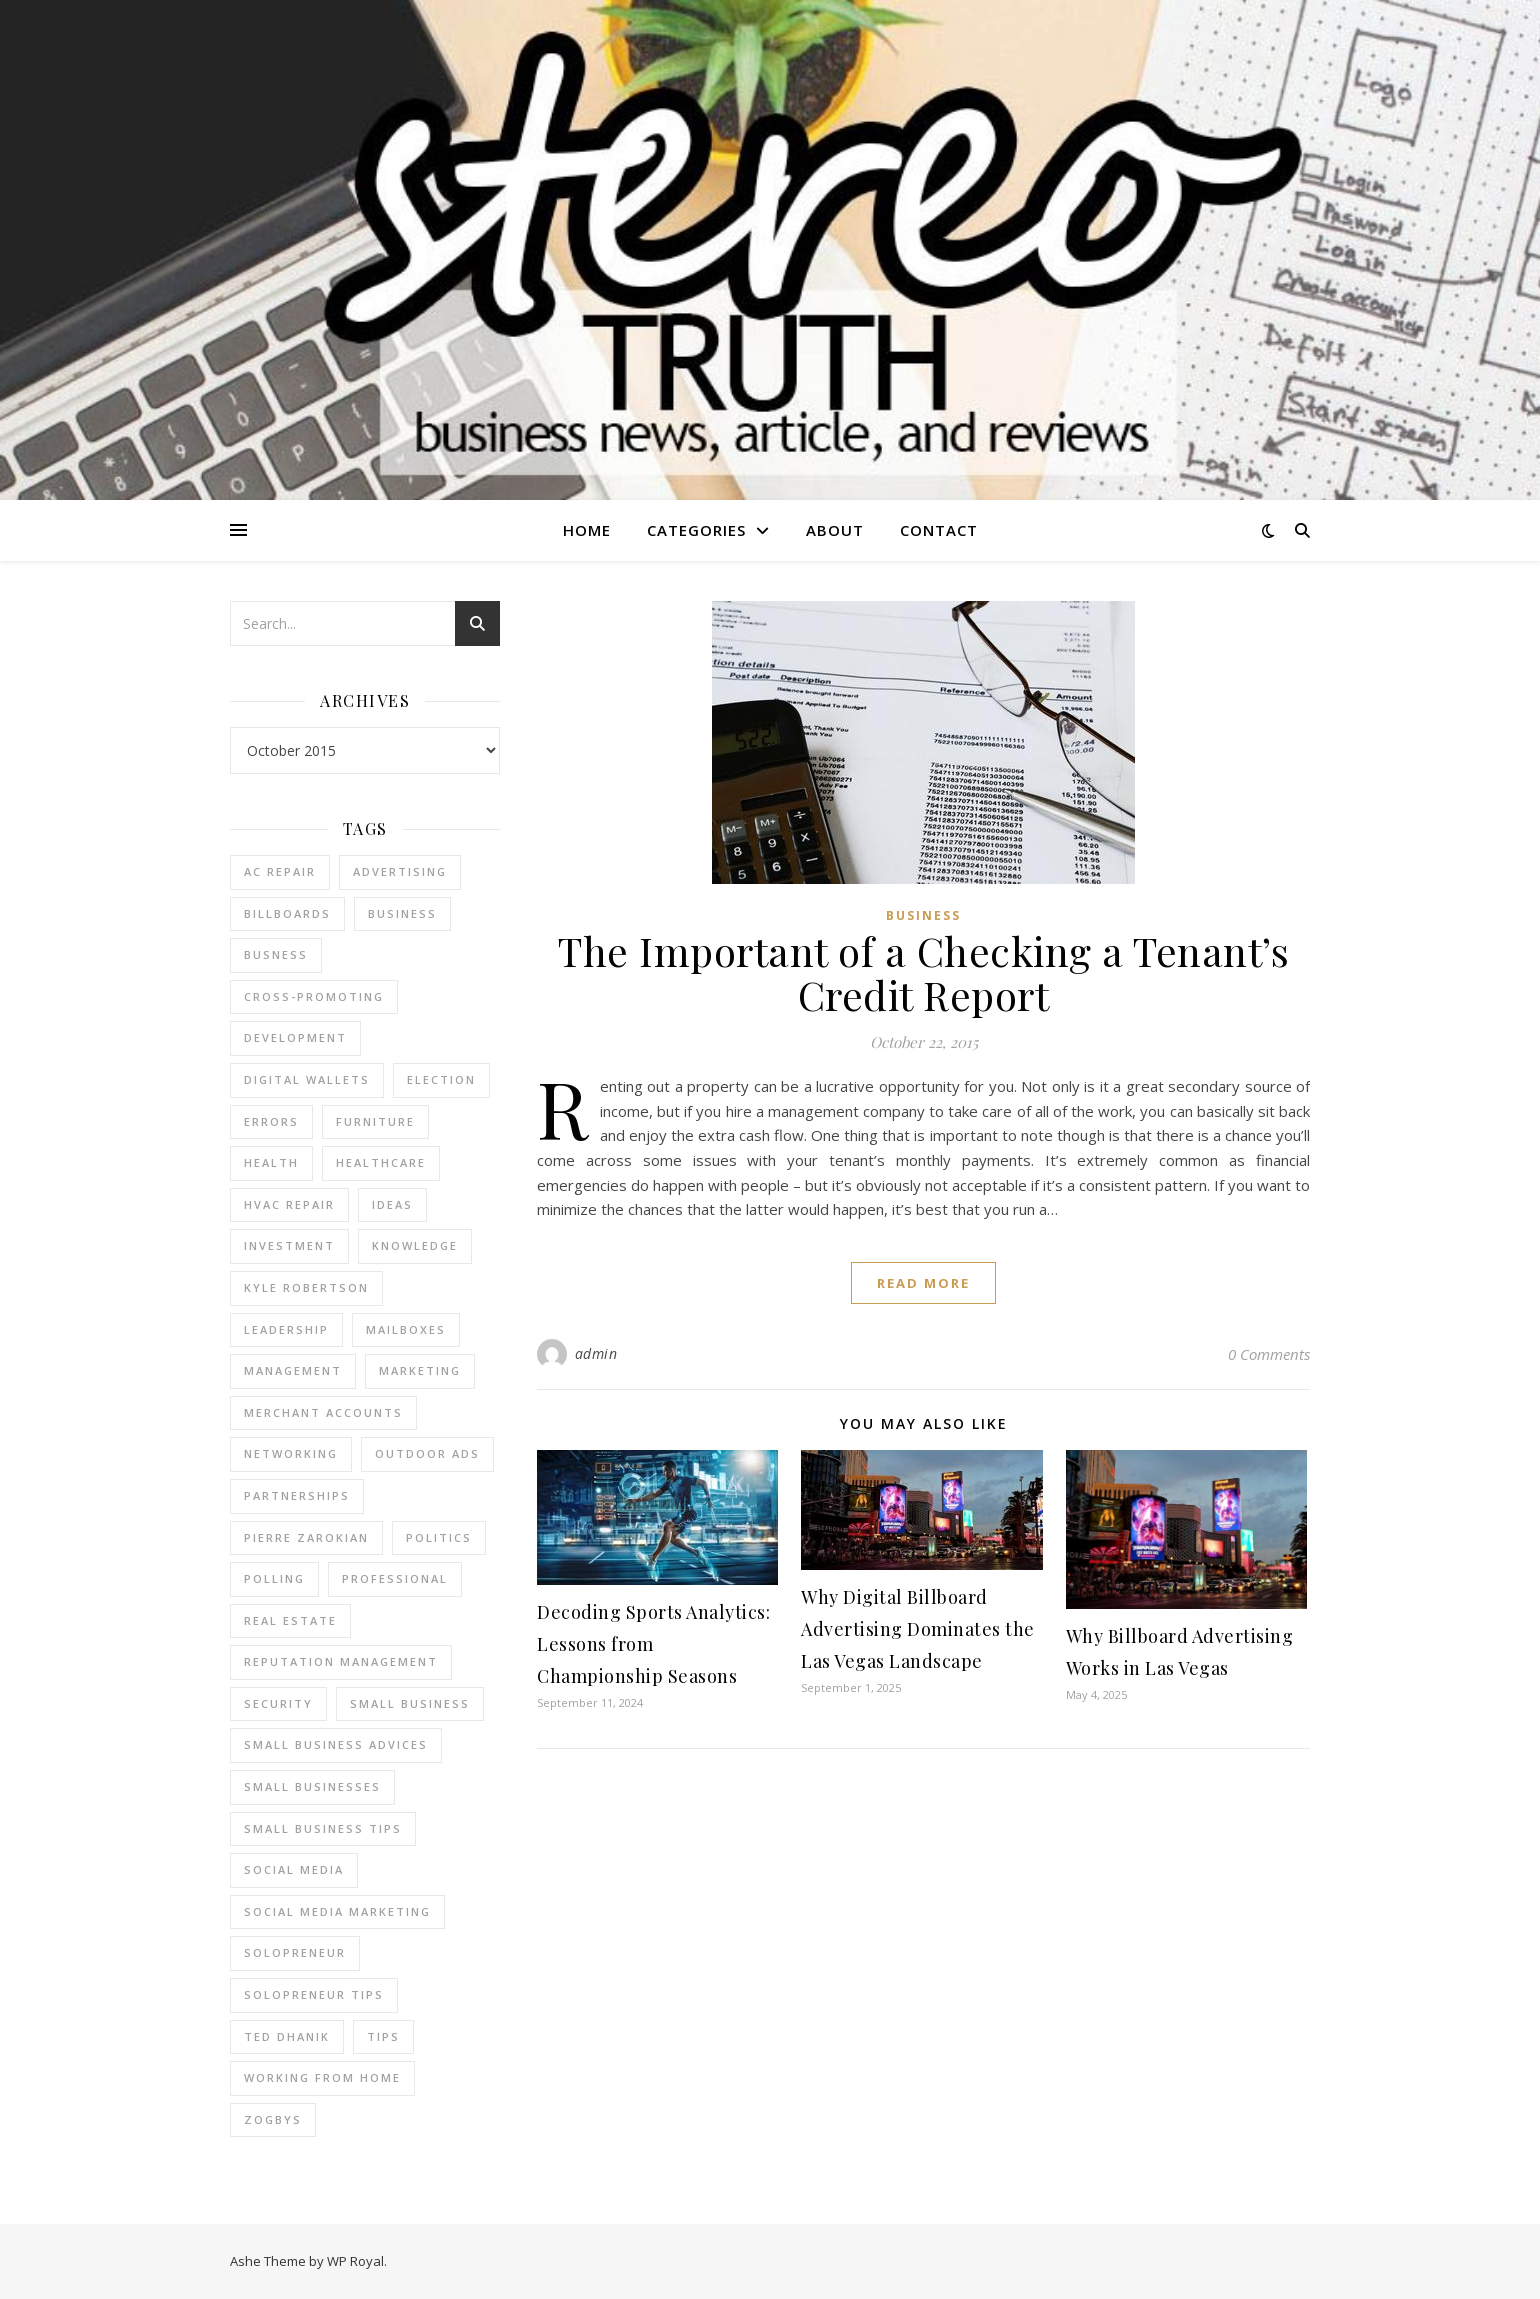 This screenshot has width=1540, height=2299. I want to click on Security [Security (2 items)], so click(278, 1703).